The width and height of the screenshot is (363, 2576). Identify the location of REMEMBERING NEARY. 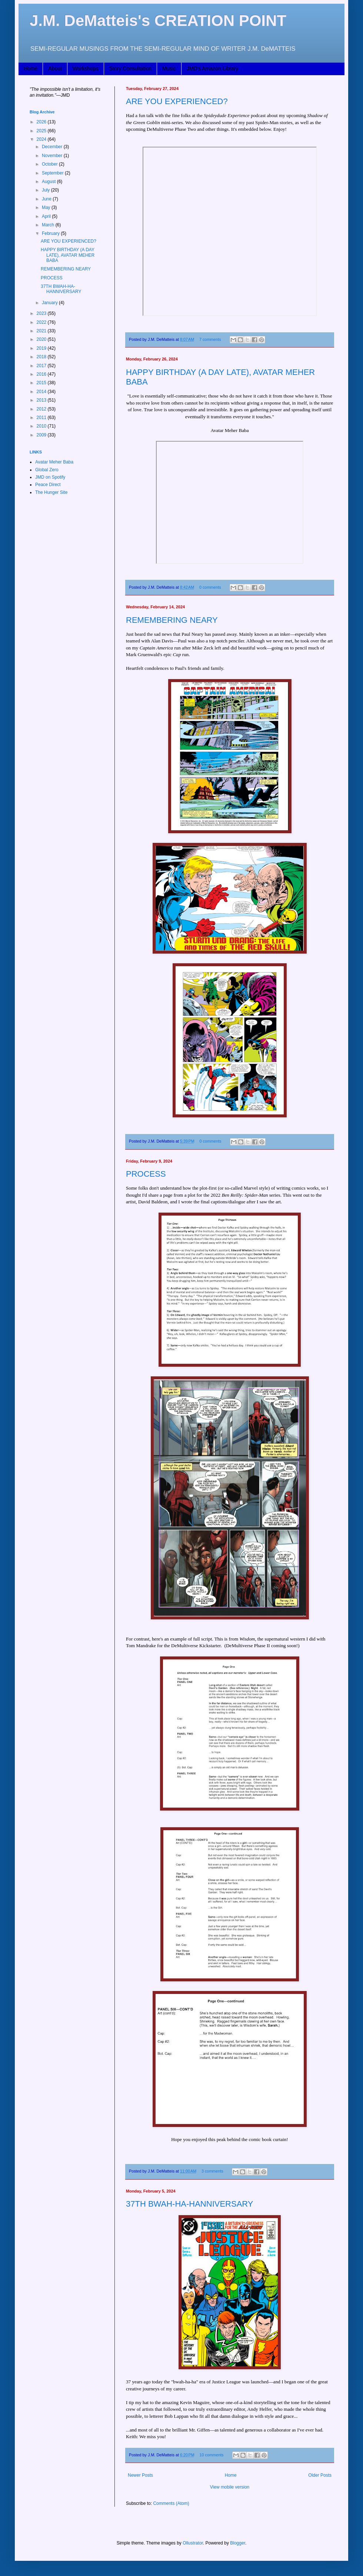
(172, 620).